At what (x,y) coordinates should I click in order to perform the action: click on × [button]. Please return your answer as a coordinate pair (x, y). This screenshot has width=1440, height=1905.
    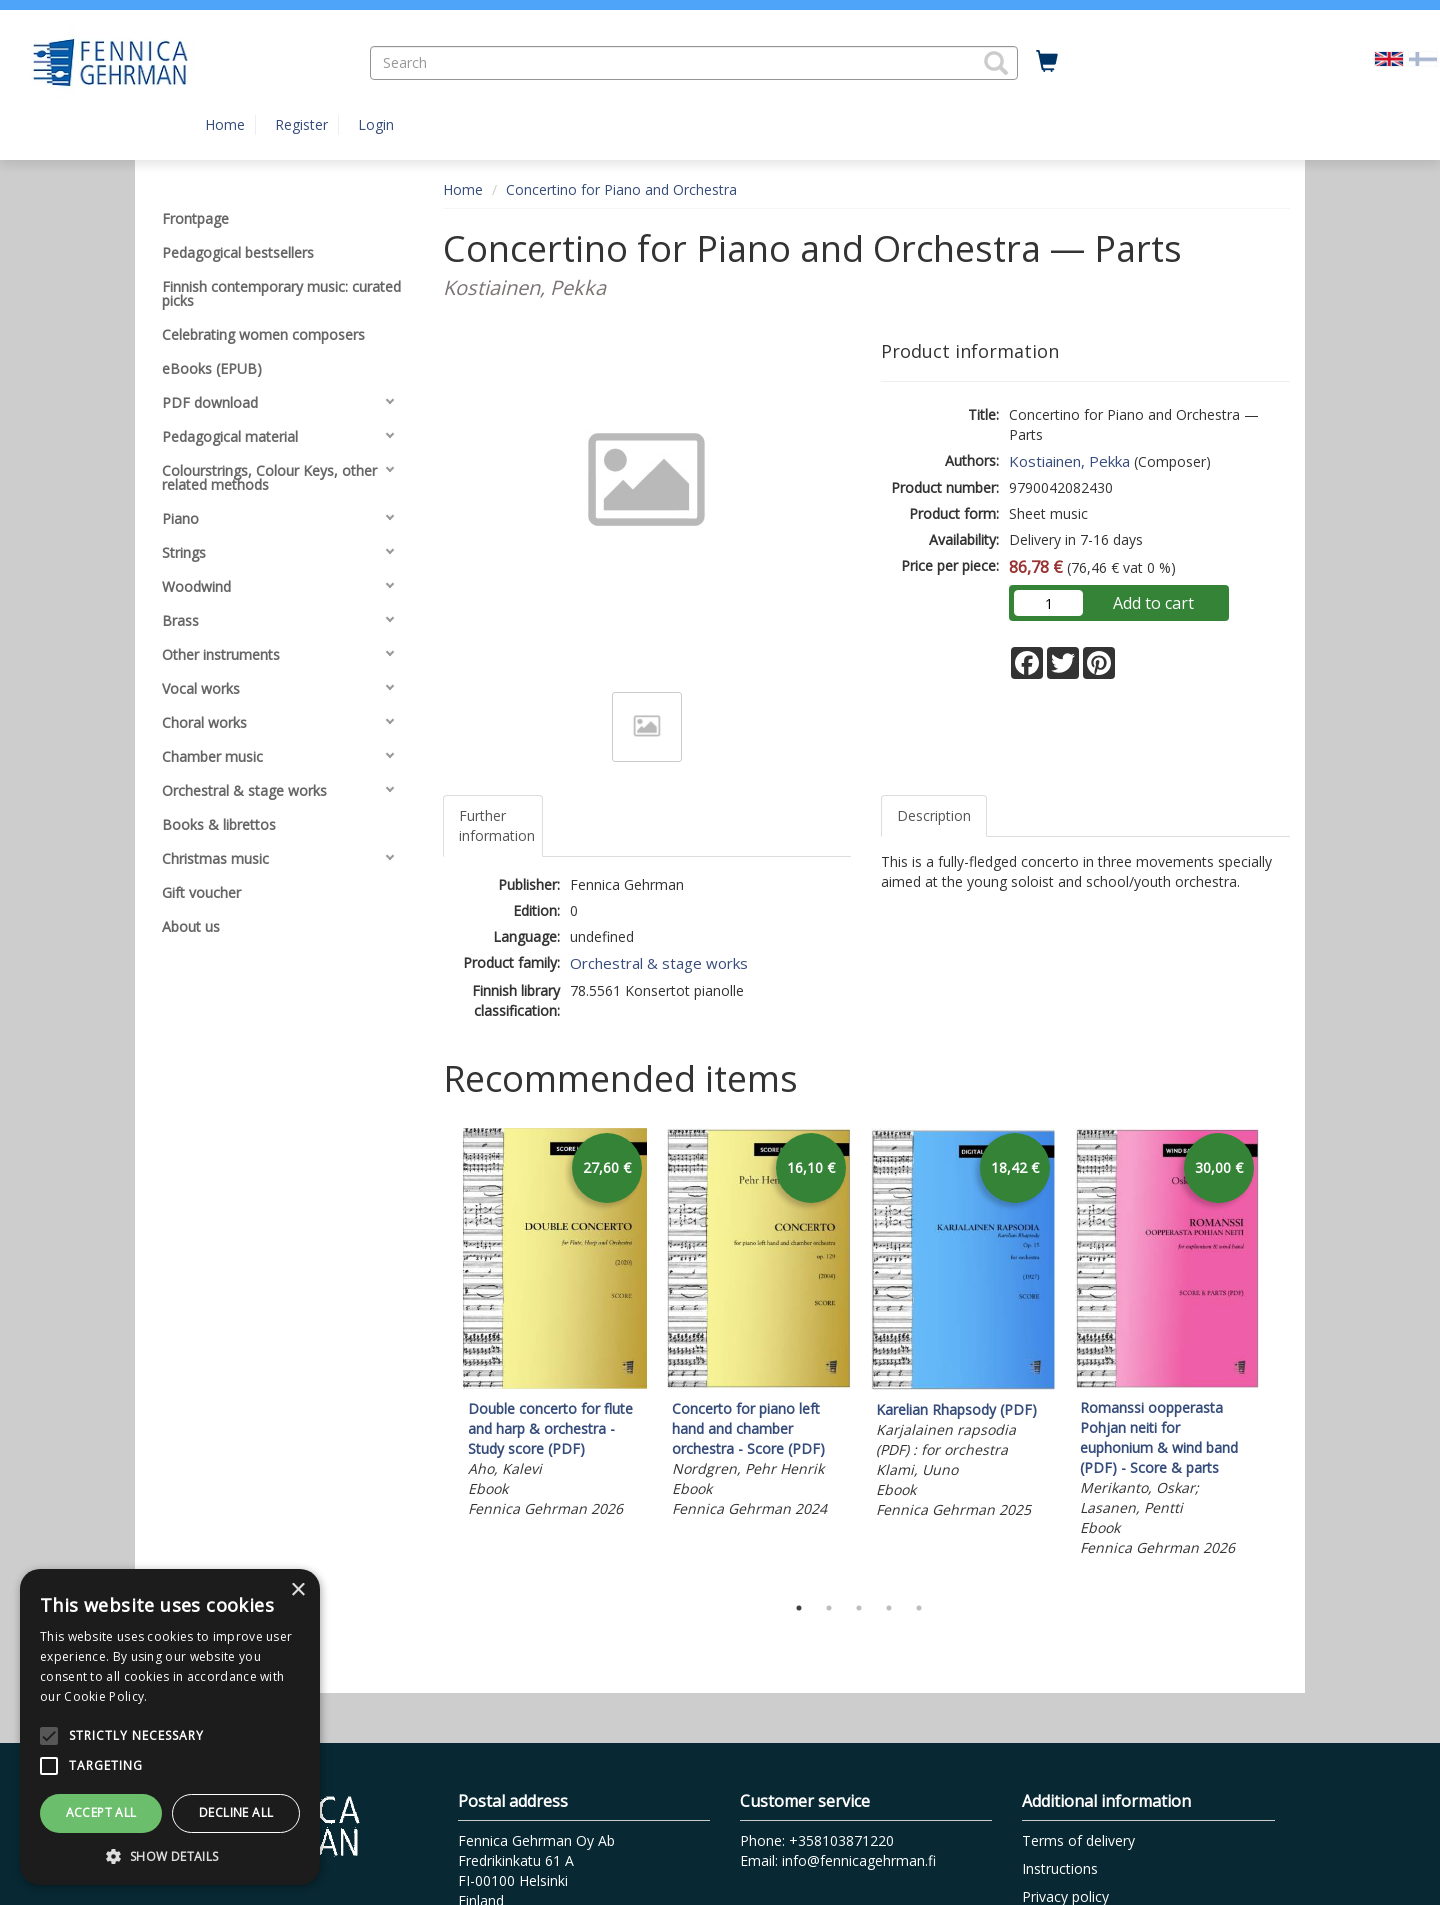
    Looking at the image, I should click on (297, 1590).